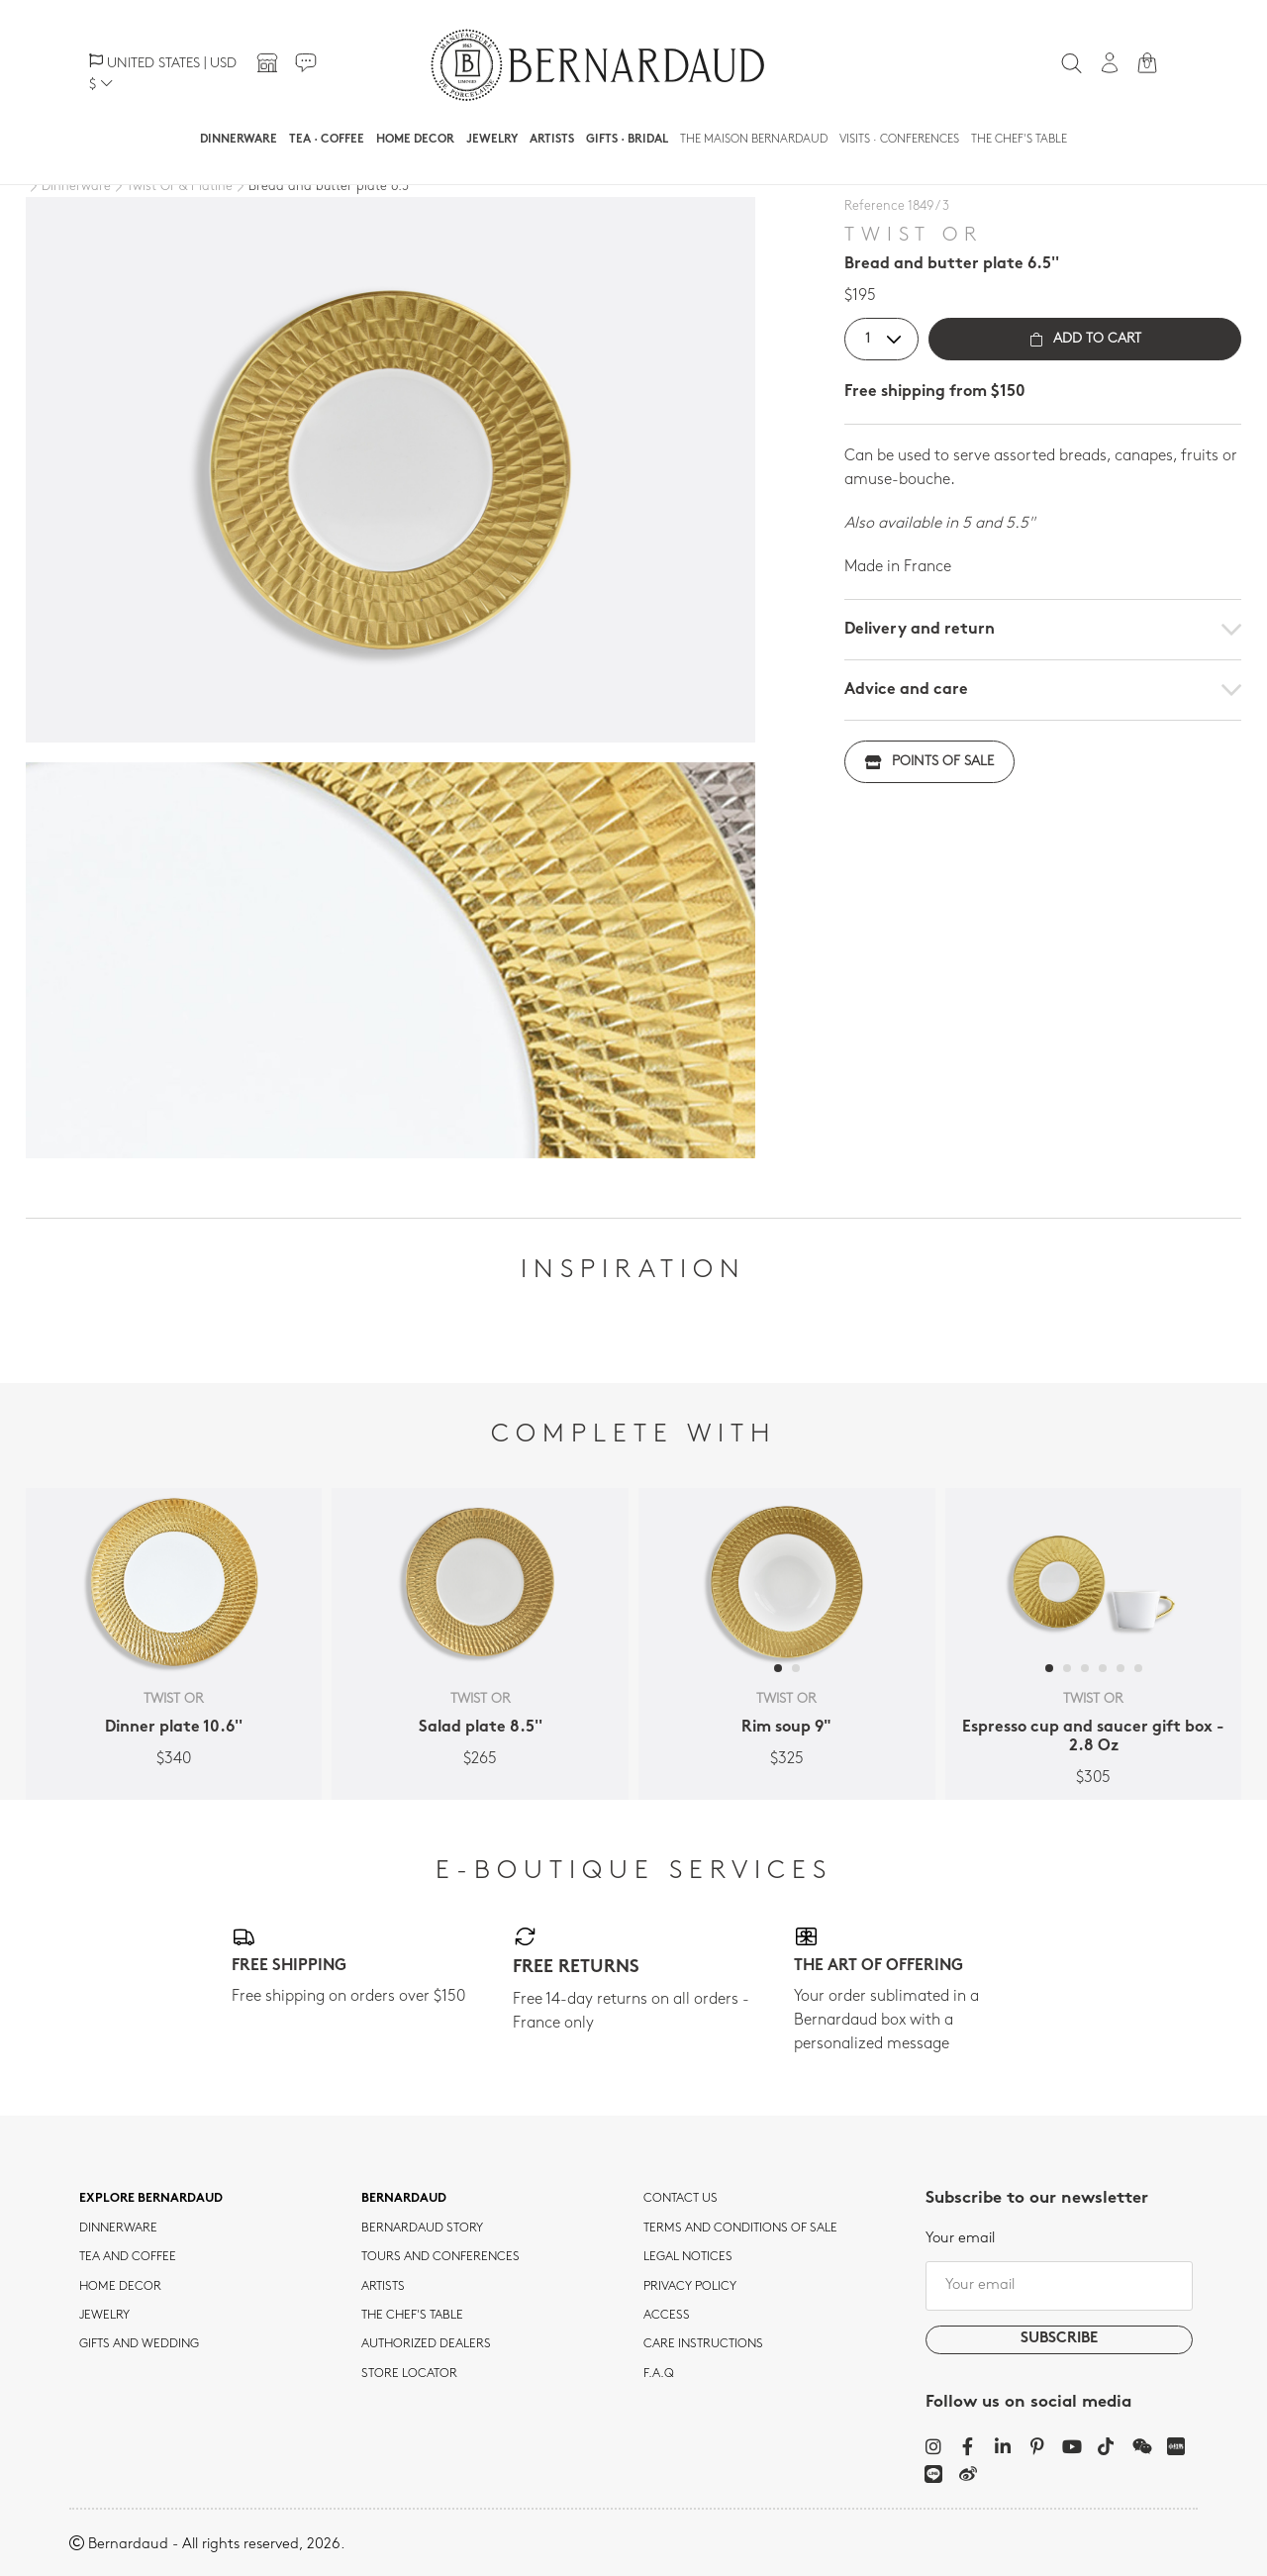  What do you see at coordinates (492, 140) in the screenshot?
I see `Jewelry` at bounding box center [492, 140].